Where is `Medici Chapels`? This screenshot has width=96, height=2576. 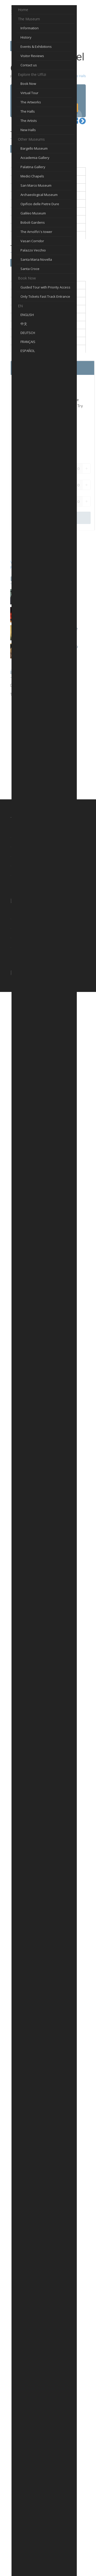 Medici Chapels is located at coordinates (32, 176).